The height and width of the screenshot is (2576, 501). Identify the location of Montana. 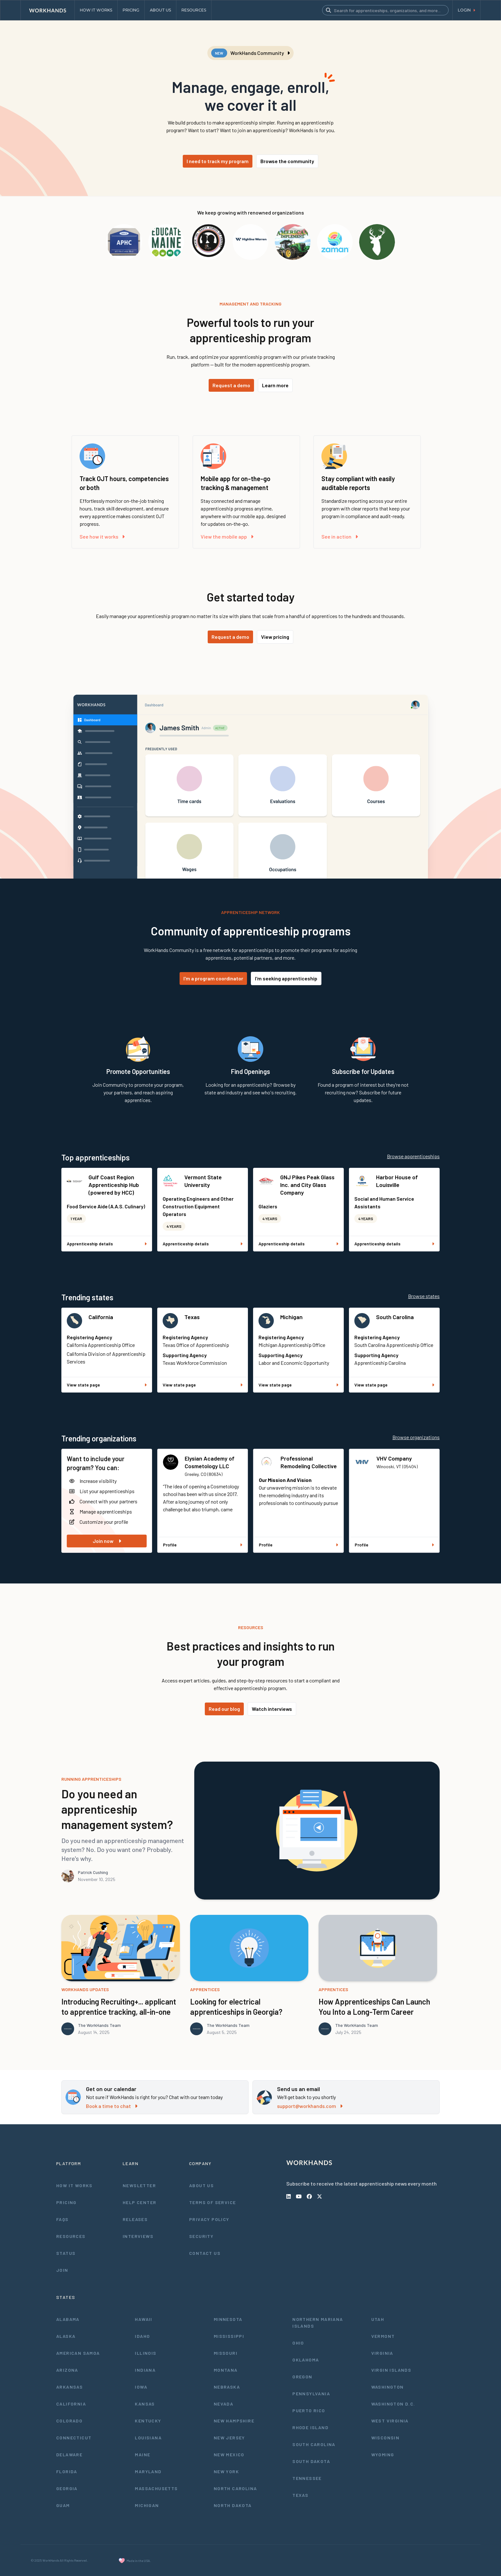
(226, 2370).